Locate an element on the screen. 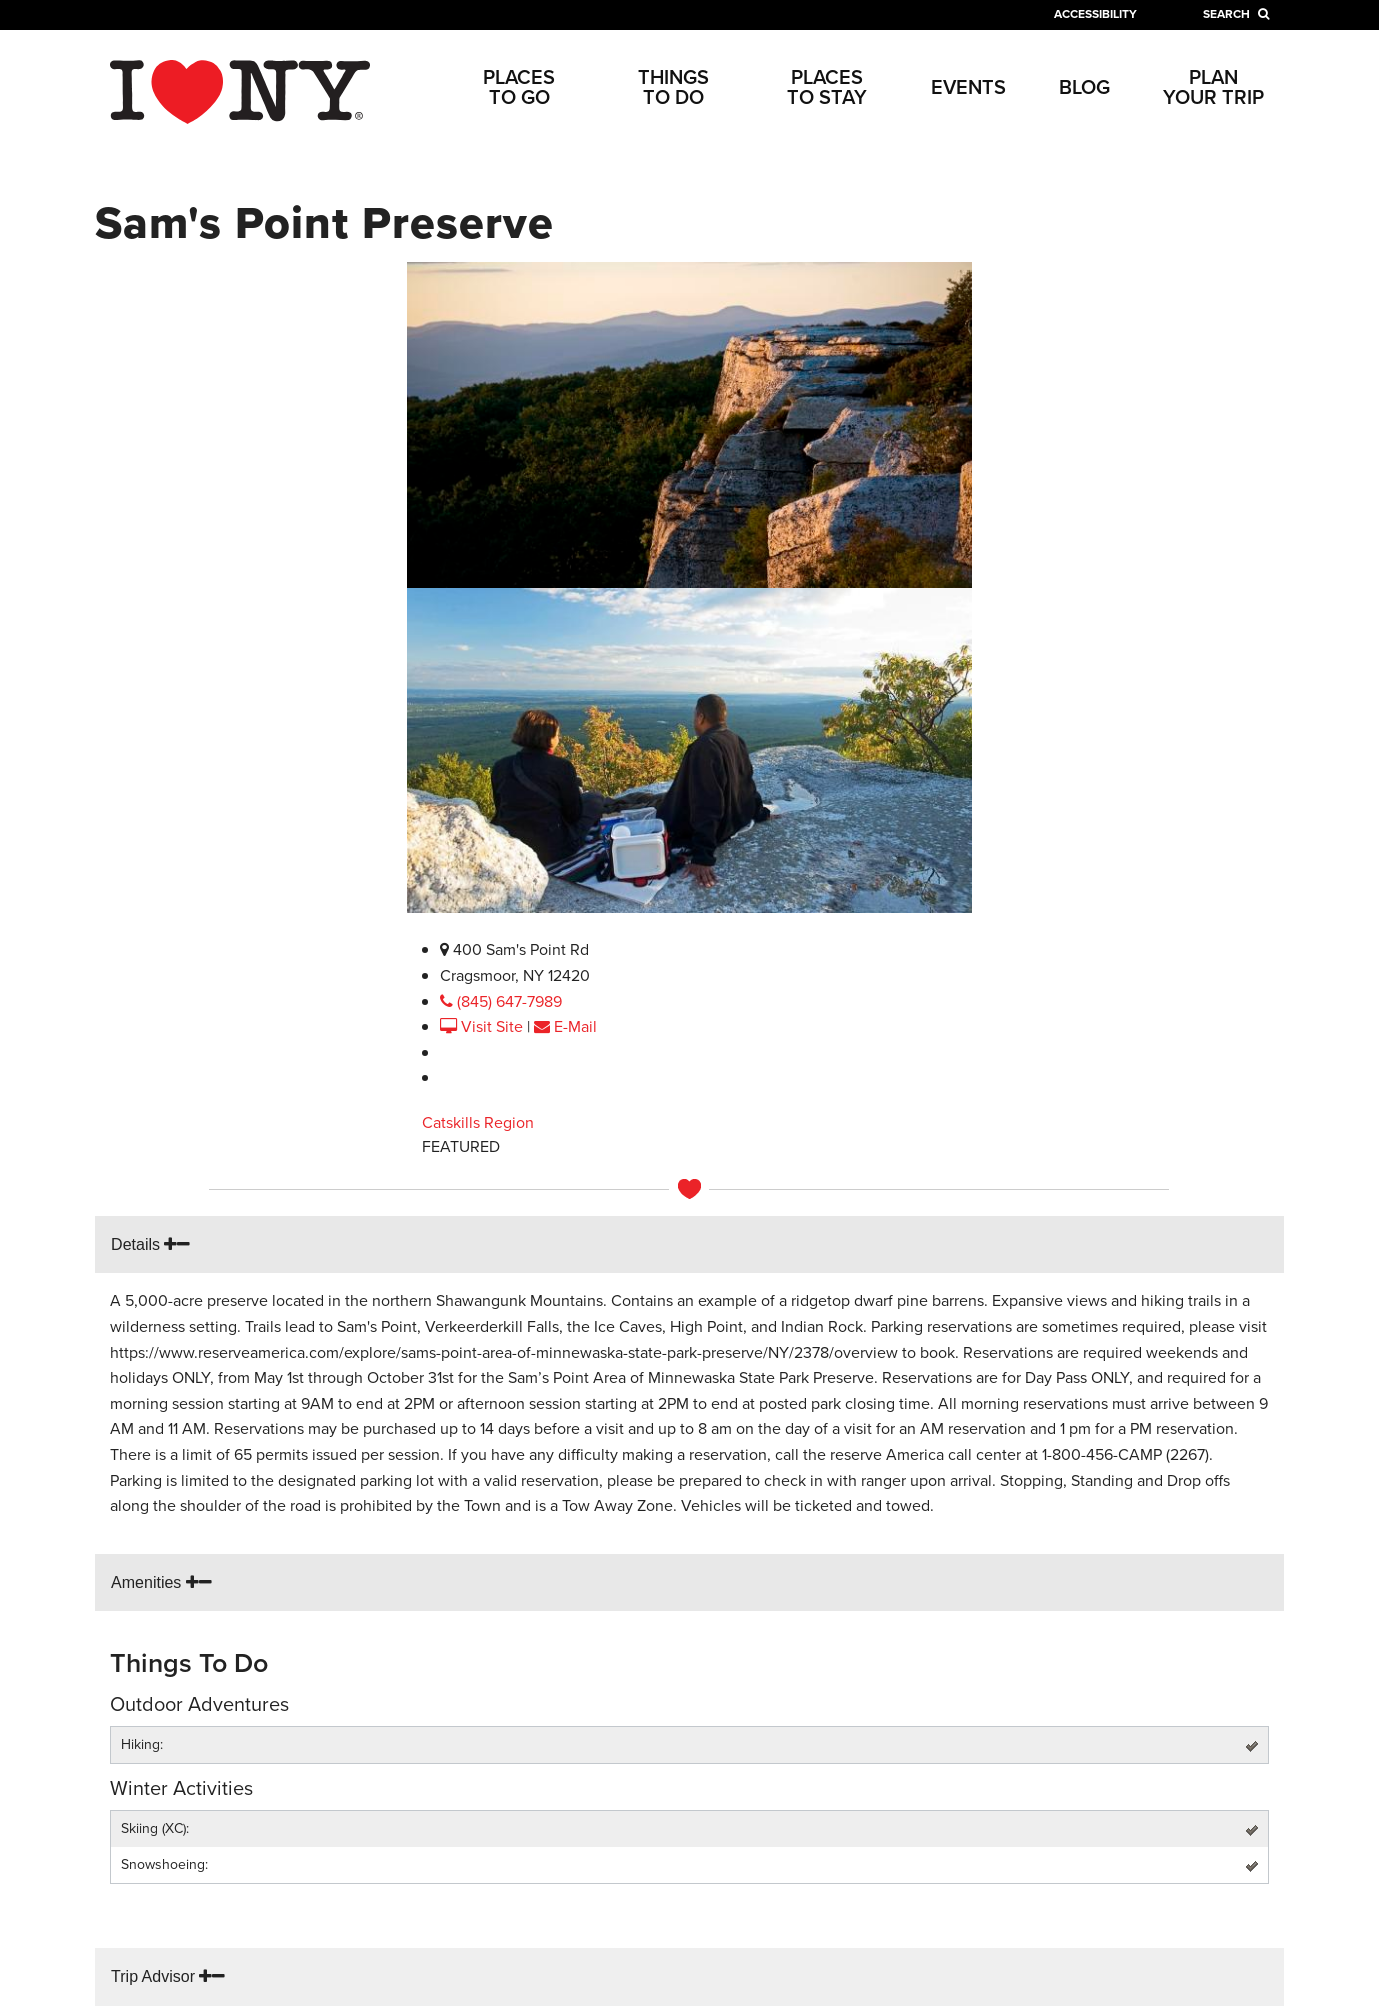 The image size is (1379, 2006). (845) 647-7989 [phone link] is located at coordinates (501, 1001).